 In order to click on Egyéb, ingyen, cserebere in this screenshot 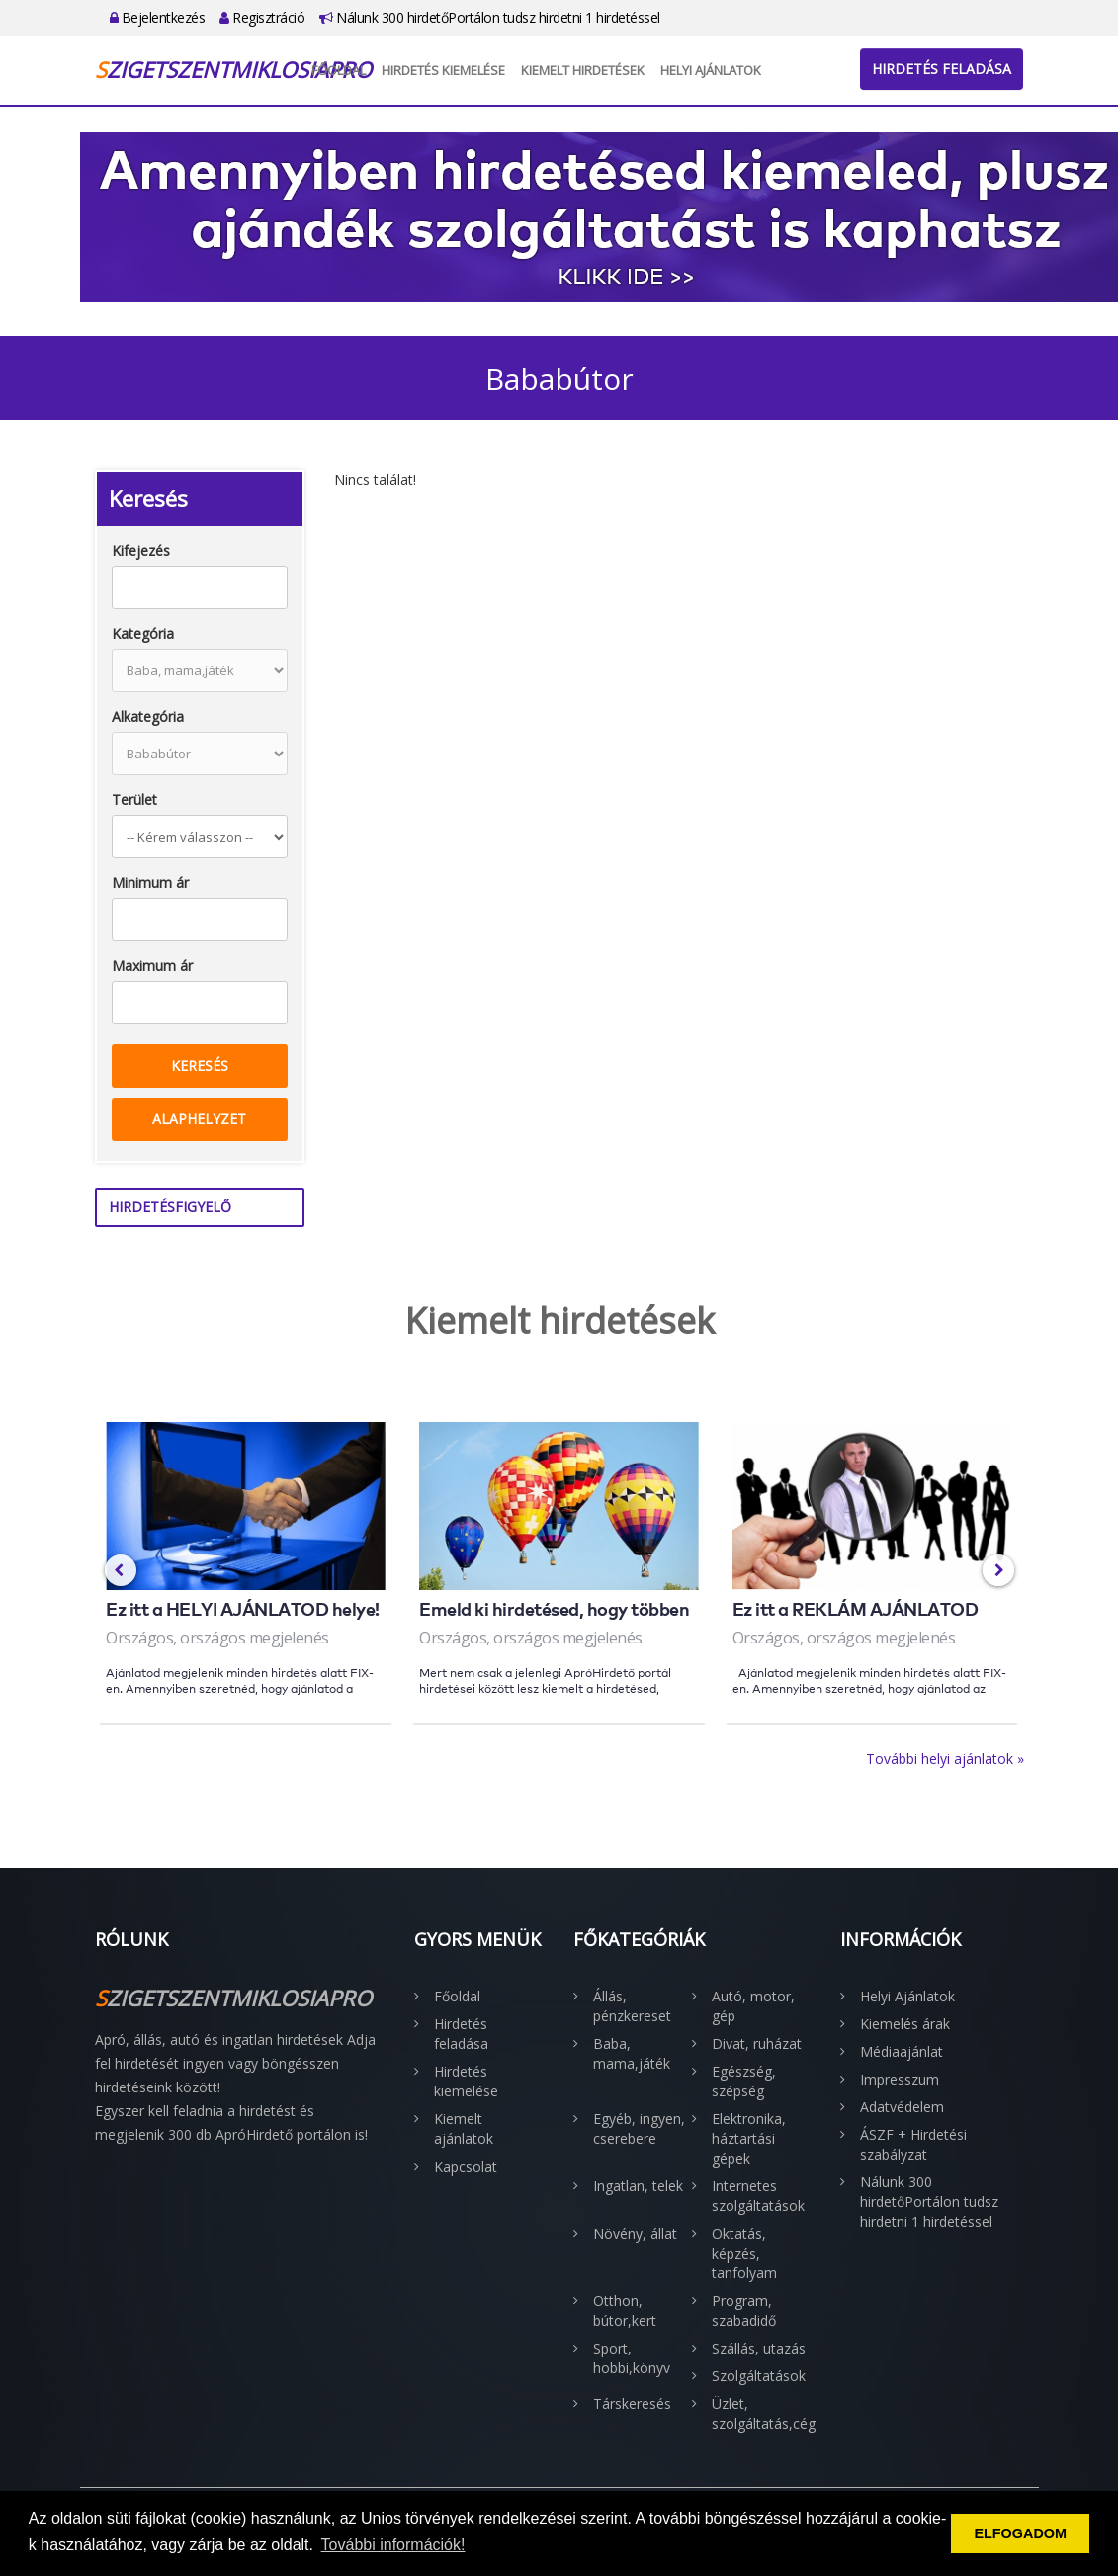, I will do `click(639, 2128)`.